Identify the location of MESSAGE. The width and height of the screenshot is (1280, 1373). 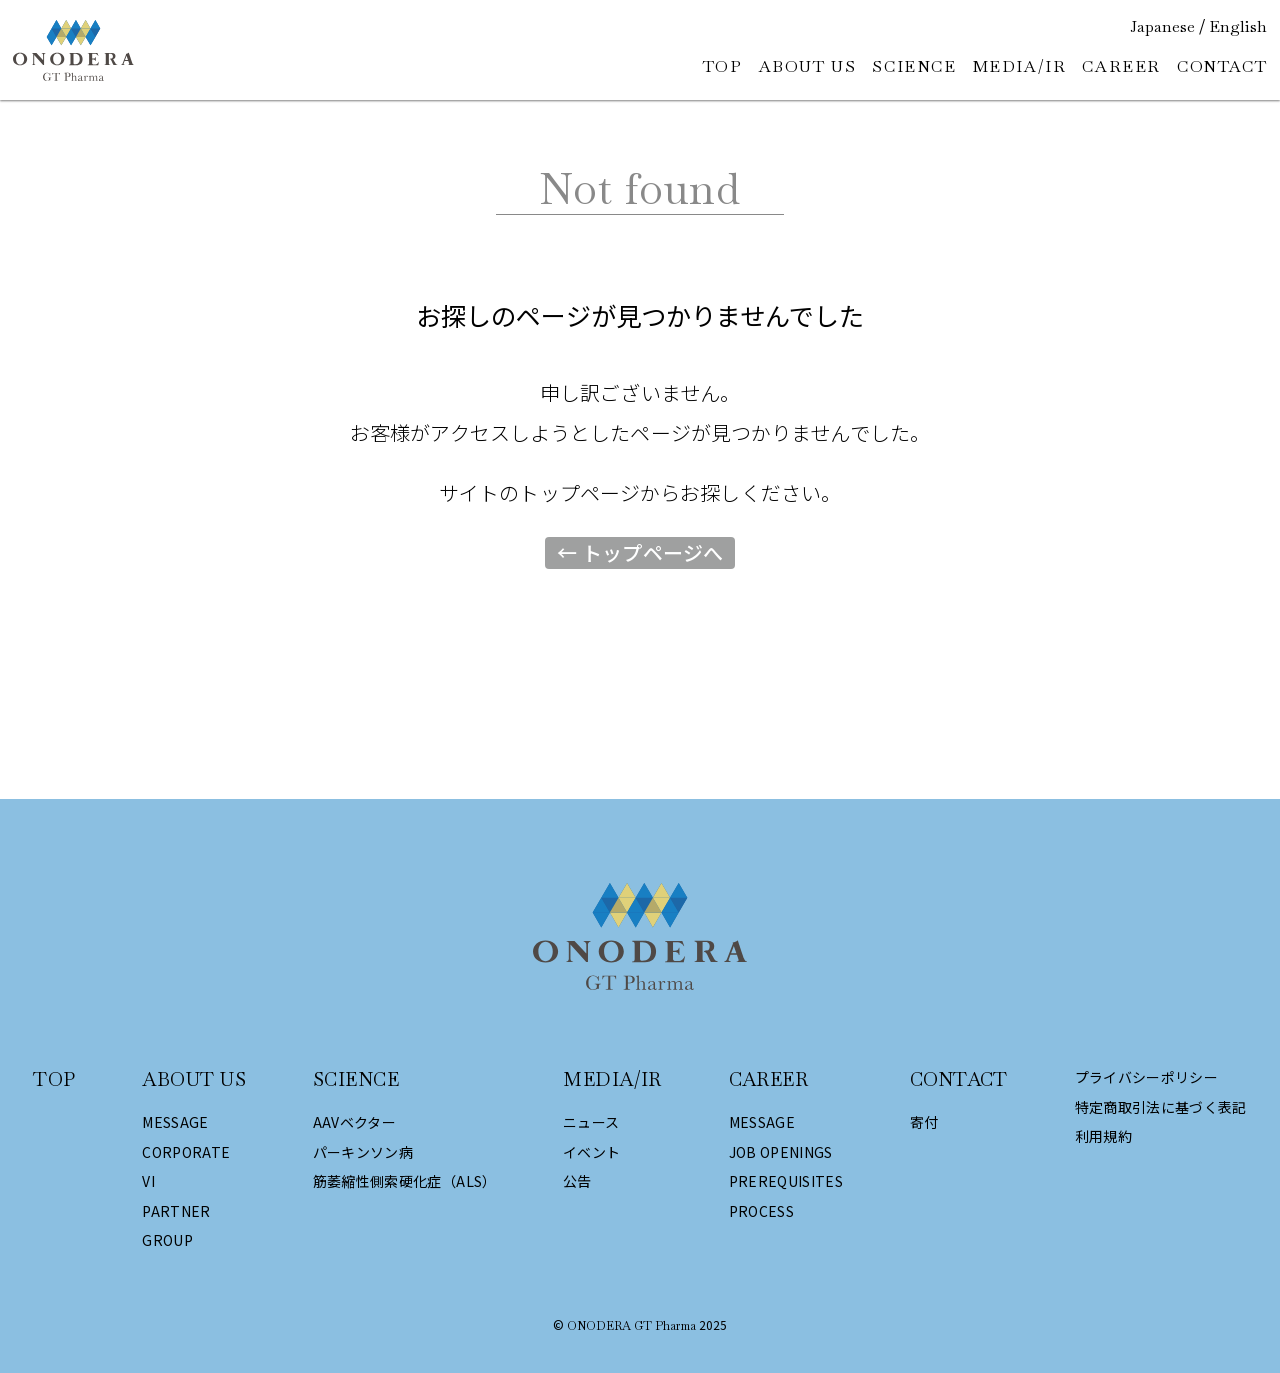
(175, 1122).